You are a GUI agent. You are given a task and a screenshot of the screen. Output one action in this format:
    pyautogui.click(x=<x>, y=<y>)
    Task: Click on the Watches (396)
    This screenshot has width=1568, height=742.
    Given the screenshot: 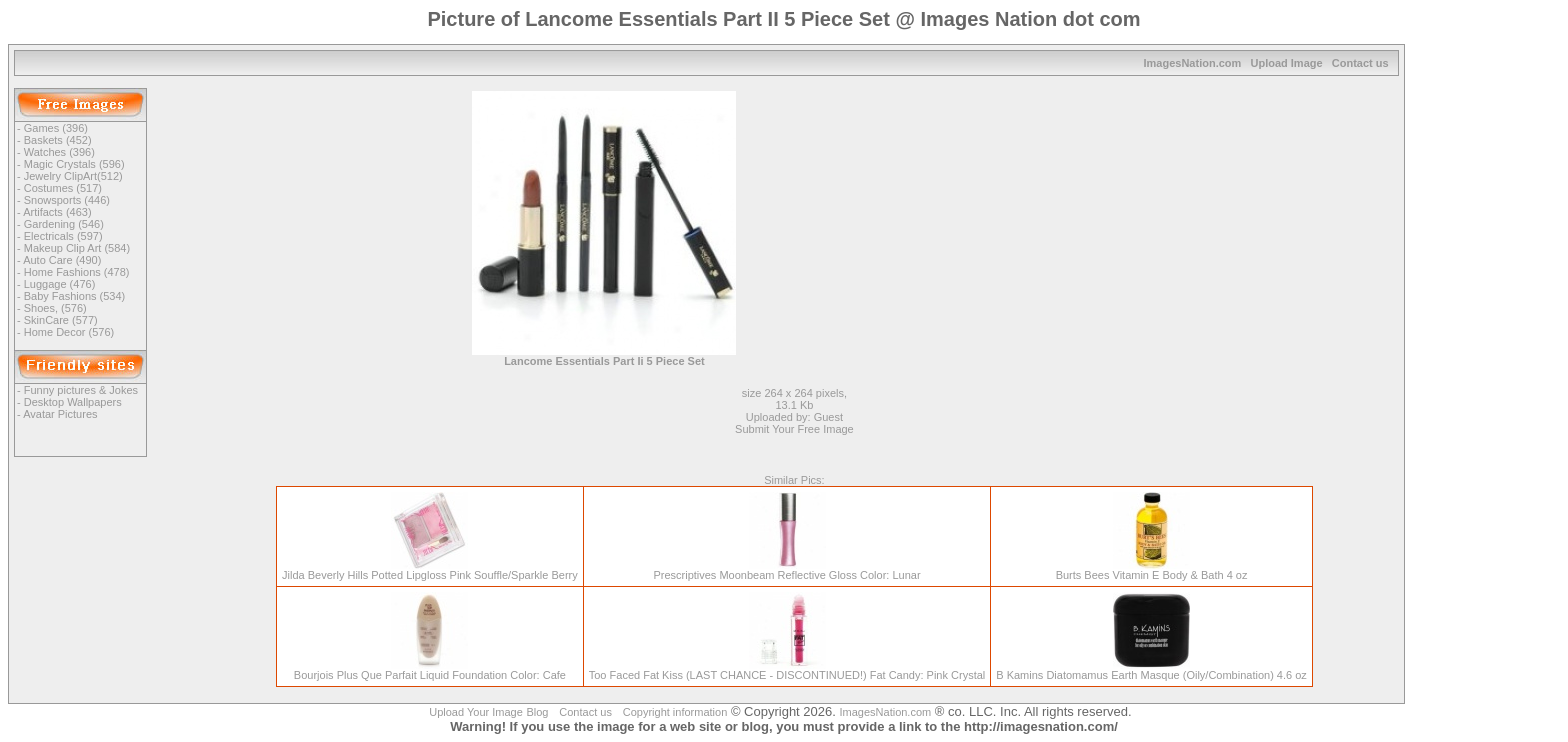 What is the action you would take?
    pyautogui.click(x=59, y=152)
    